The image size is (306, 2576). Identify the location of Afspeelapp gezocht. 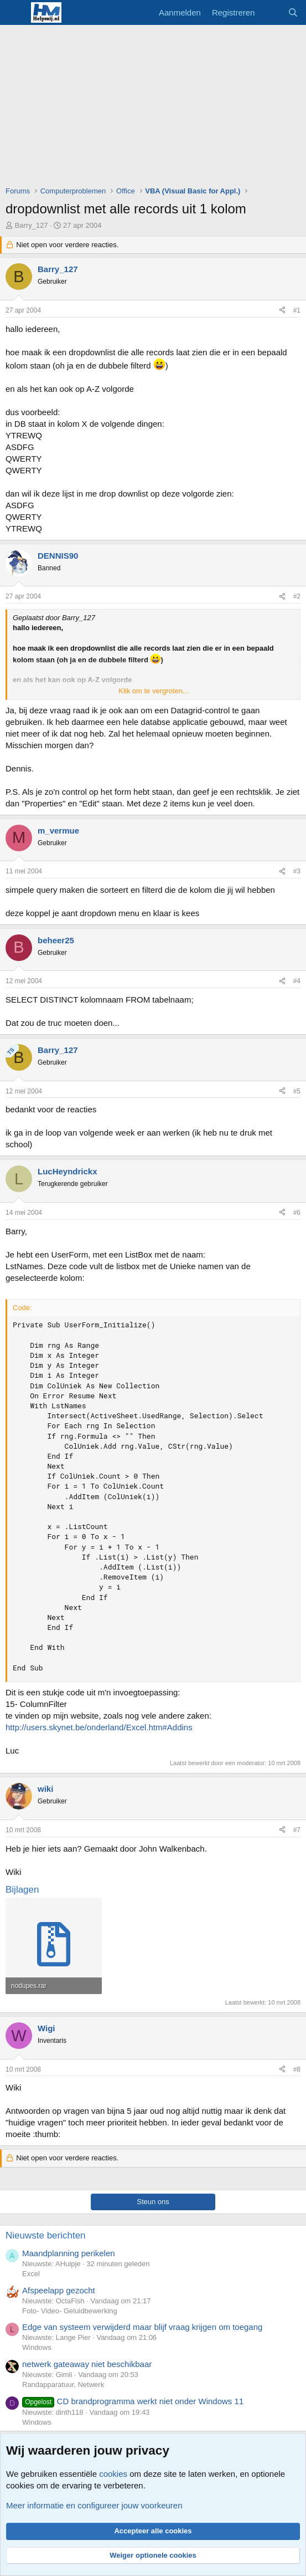
(58, 2290).